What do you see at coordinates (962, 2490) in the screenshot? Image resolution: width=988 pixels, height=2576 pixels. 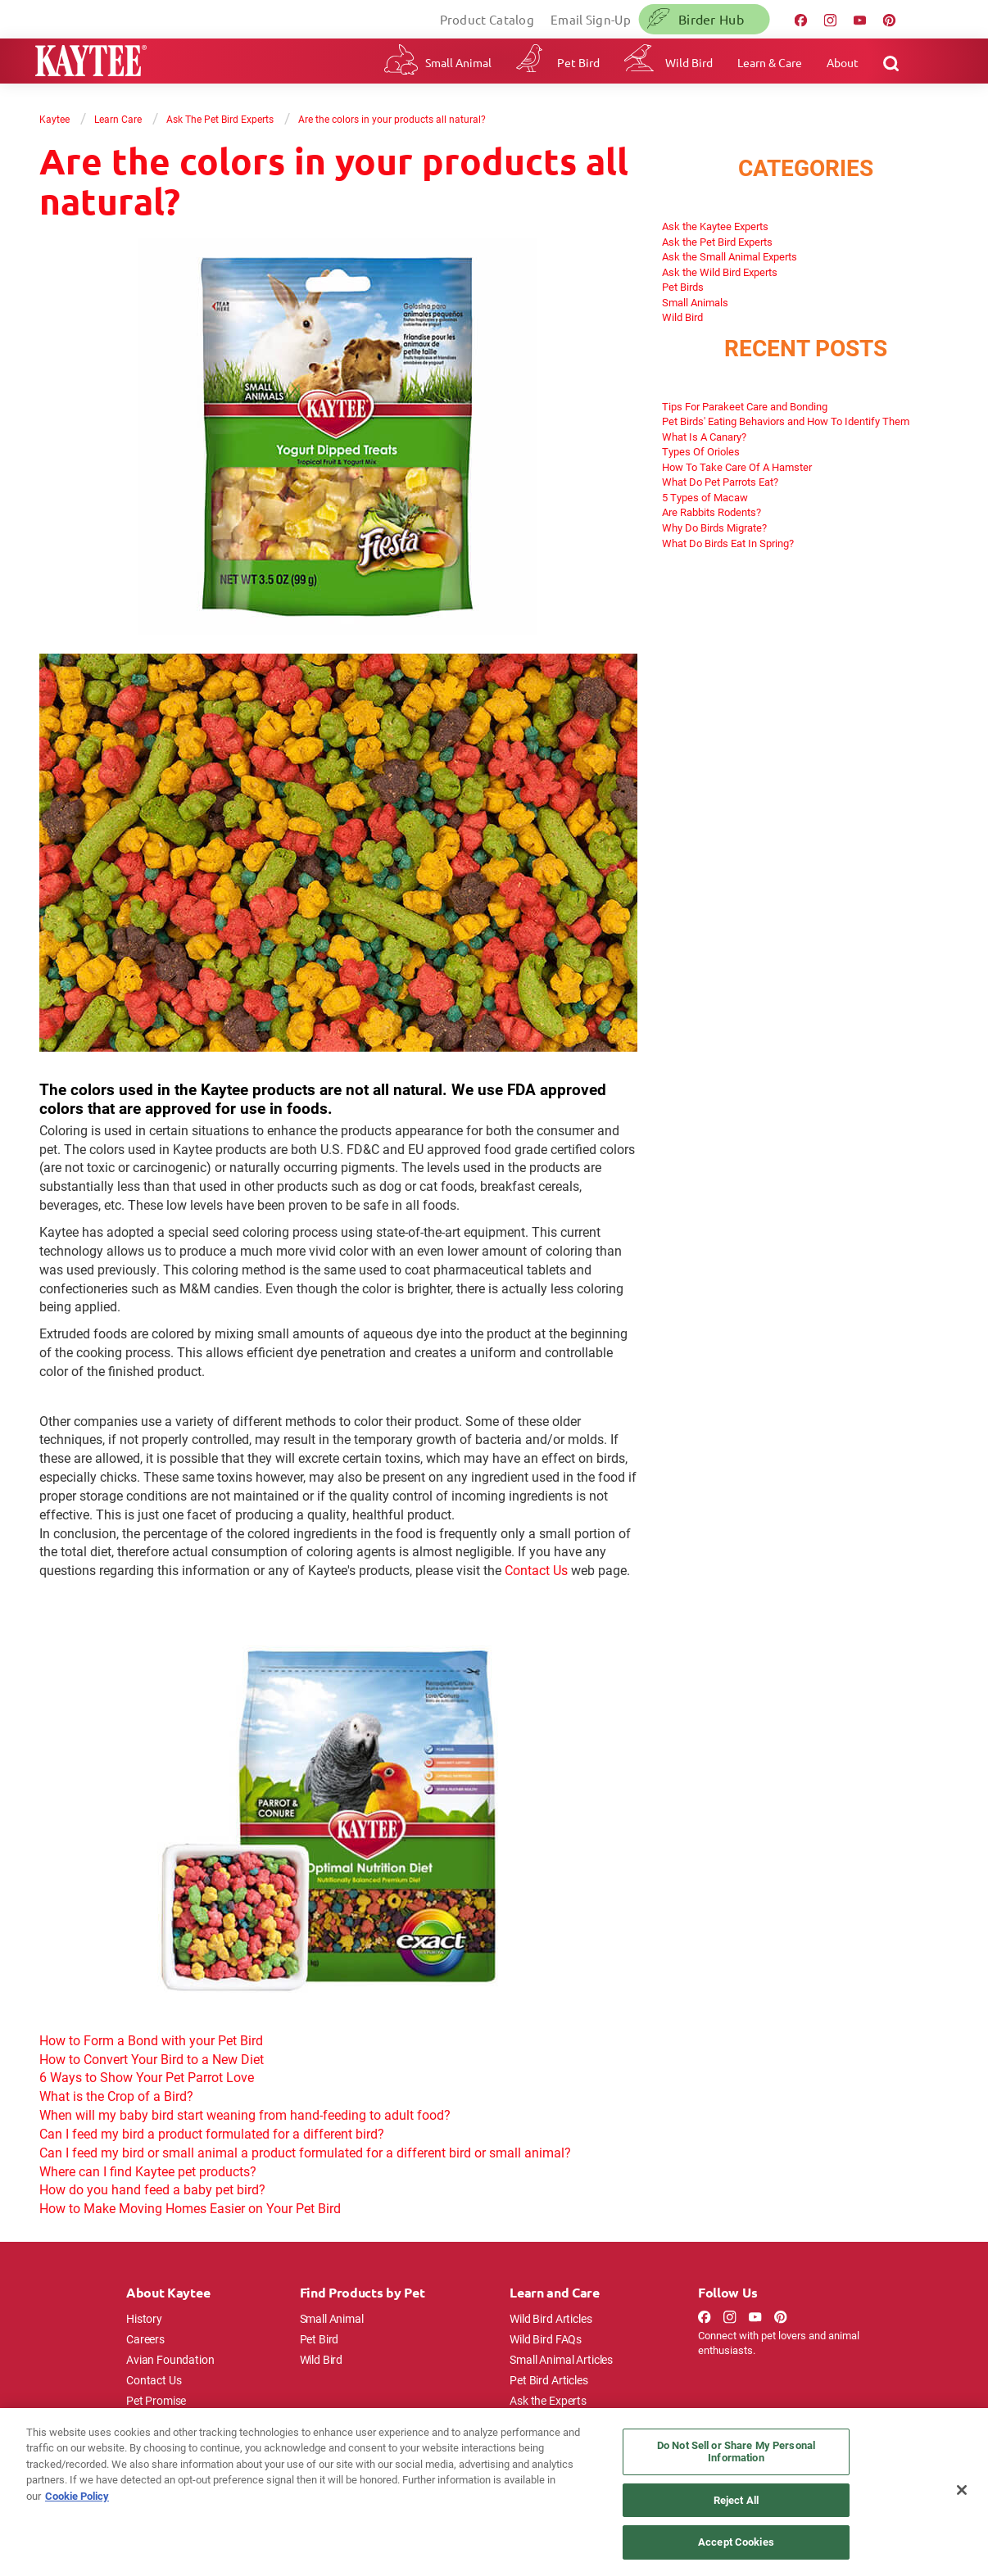 I see `[Close]` at bounding box center [962, 2490].